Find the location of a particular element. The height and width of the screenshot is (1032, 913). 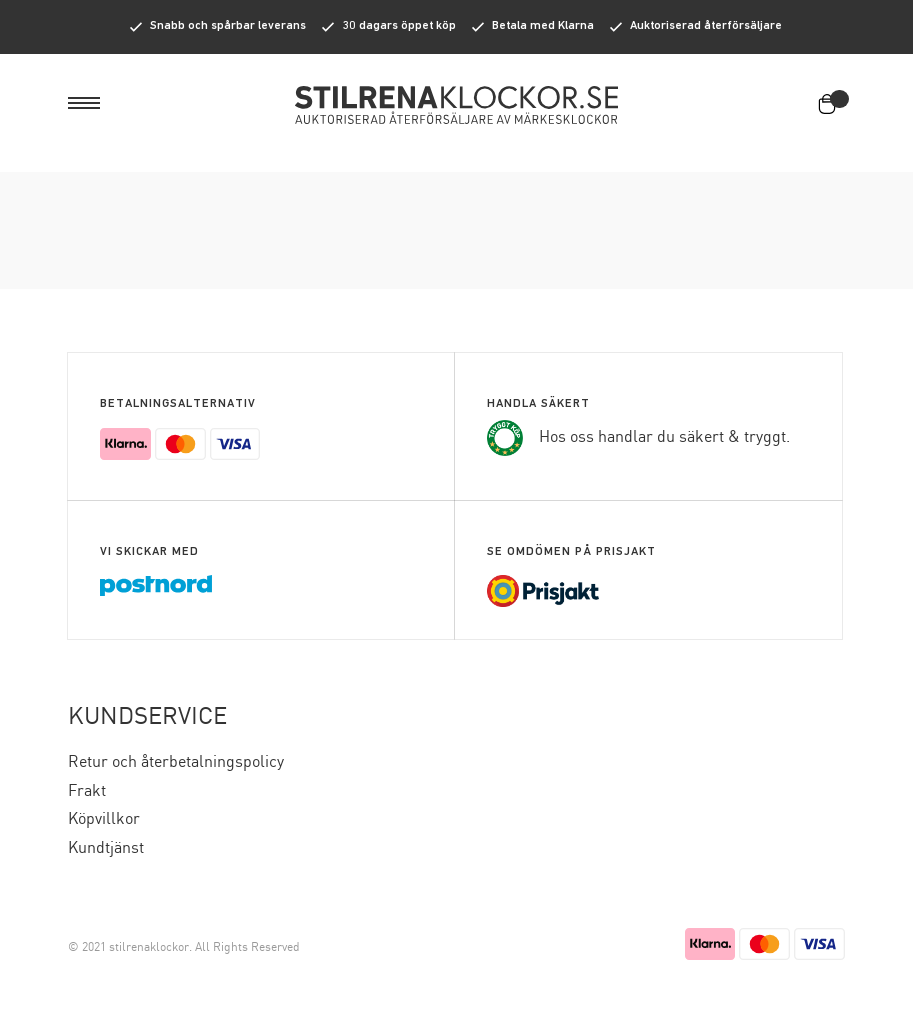

Kundtjänst is located at coordinates (106, 848).